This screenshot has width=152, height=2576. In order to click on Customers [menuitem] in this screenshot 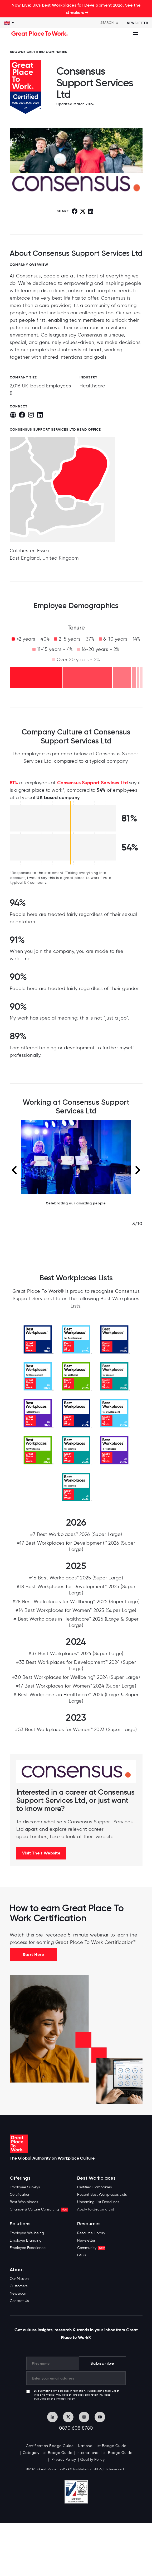, I will do `click(18, 2286)`.